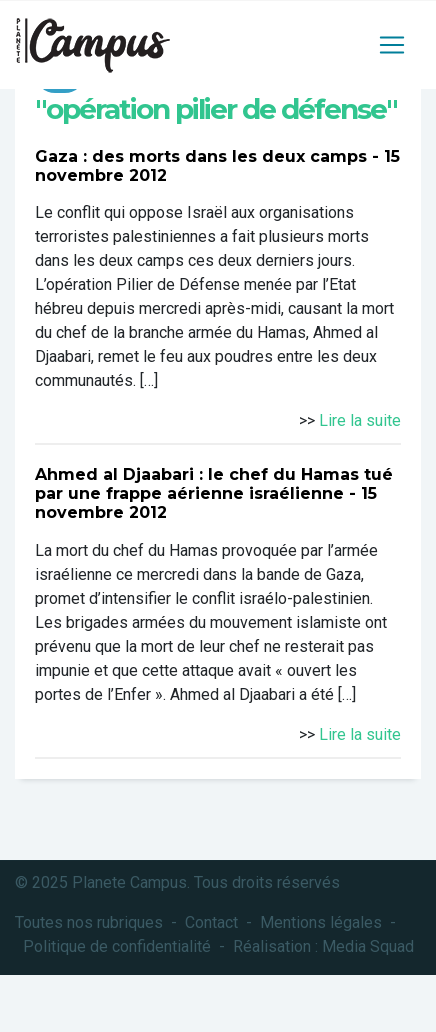 The width and height of the screenshot is (436, 1032). I want to click on Lire la suite, so click(360, 420).